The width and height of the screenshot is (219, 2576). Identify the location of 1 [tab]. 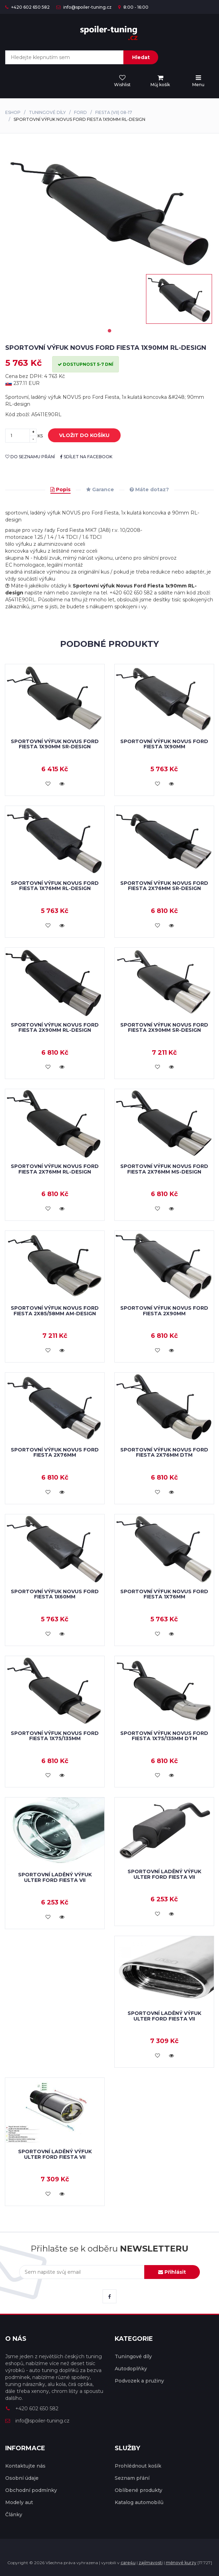
(109, 330).